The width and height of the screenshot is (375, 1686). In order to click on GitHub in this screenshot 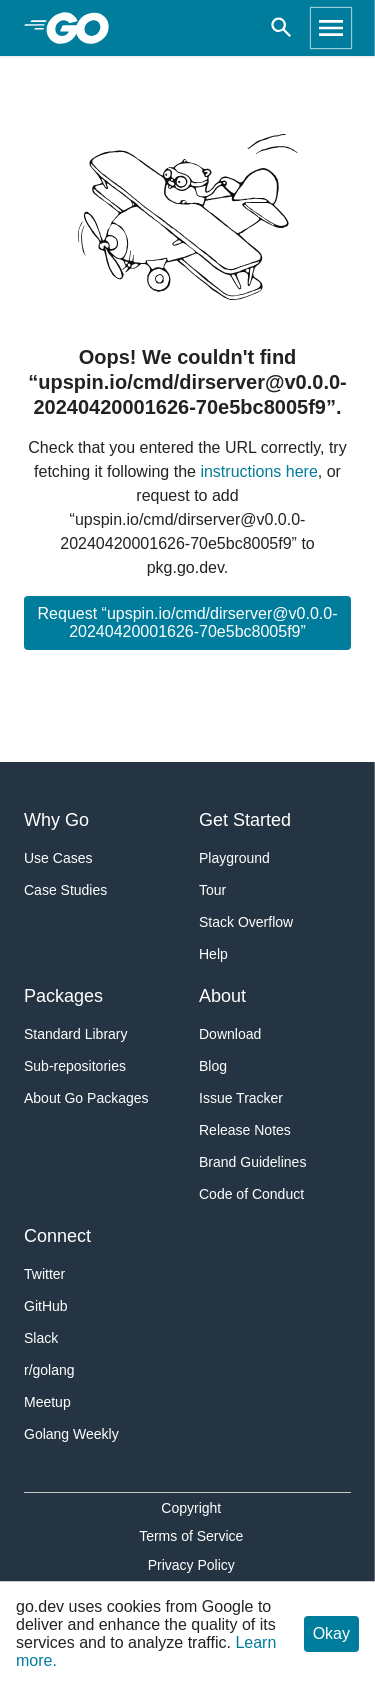, I will do `click(46, 1306)`.